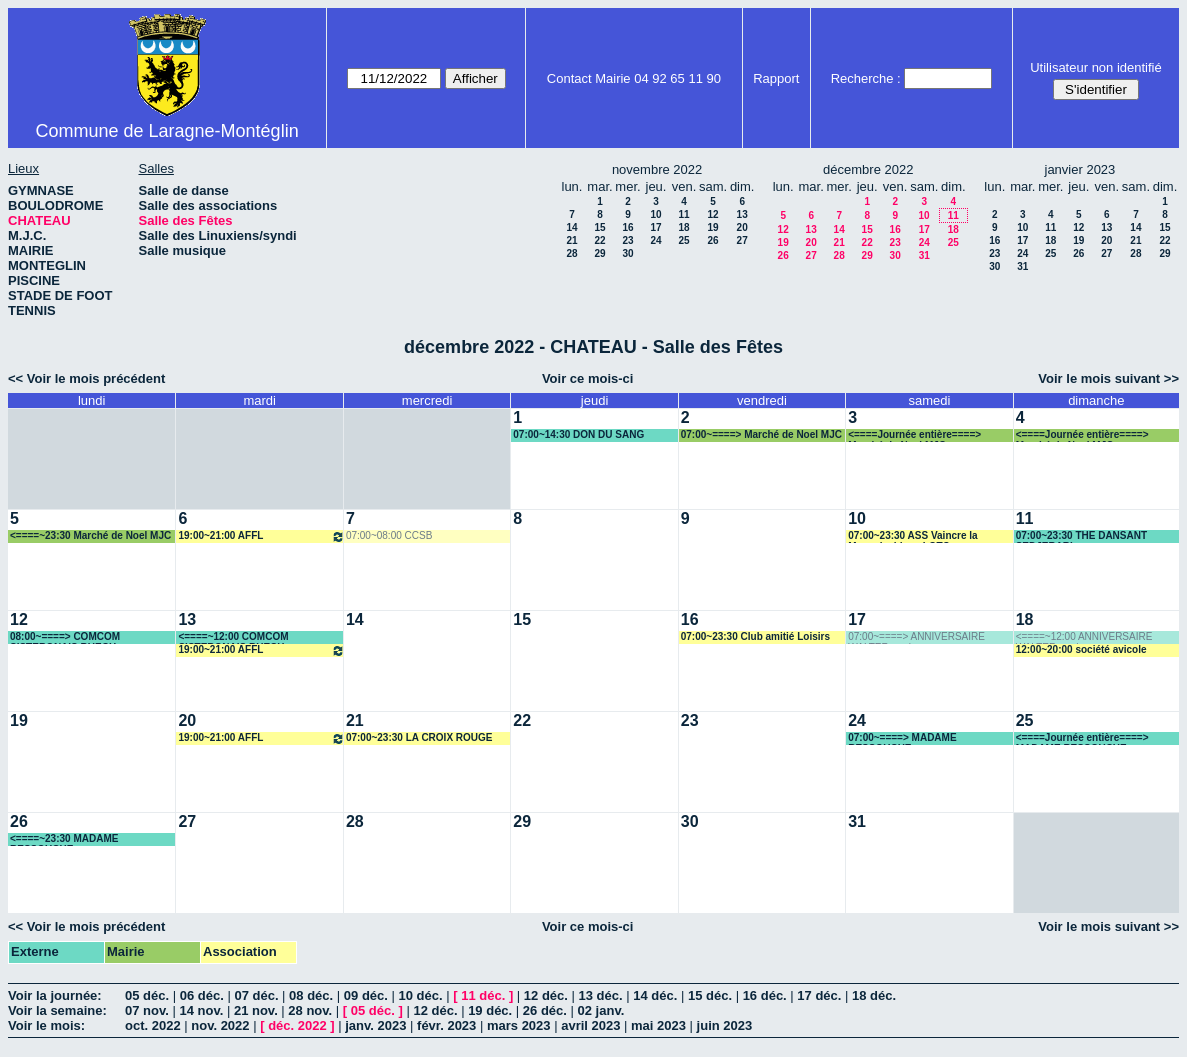 The width and height of the screenshot is (1187, 1057). Describe the element at coordinates (311, 995) in the screenshot. I see `08 déc.` at that location.